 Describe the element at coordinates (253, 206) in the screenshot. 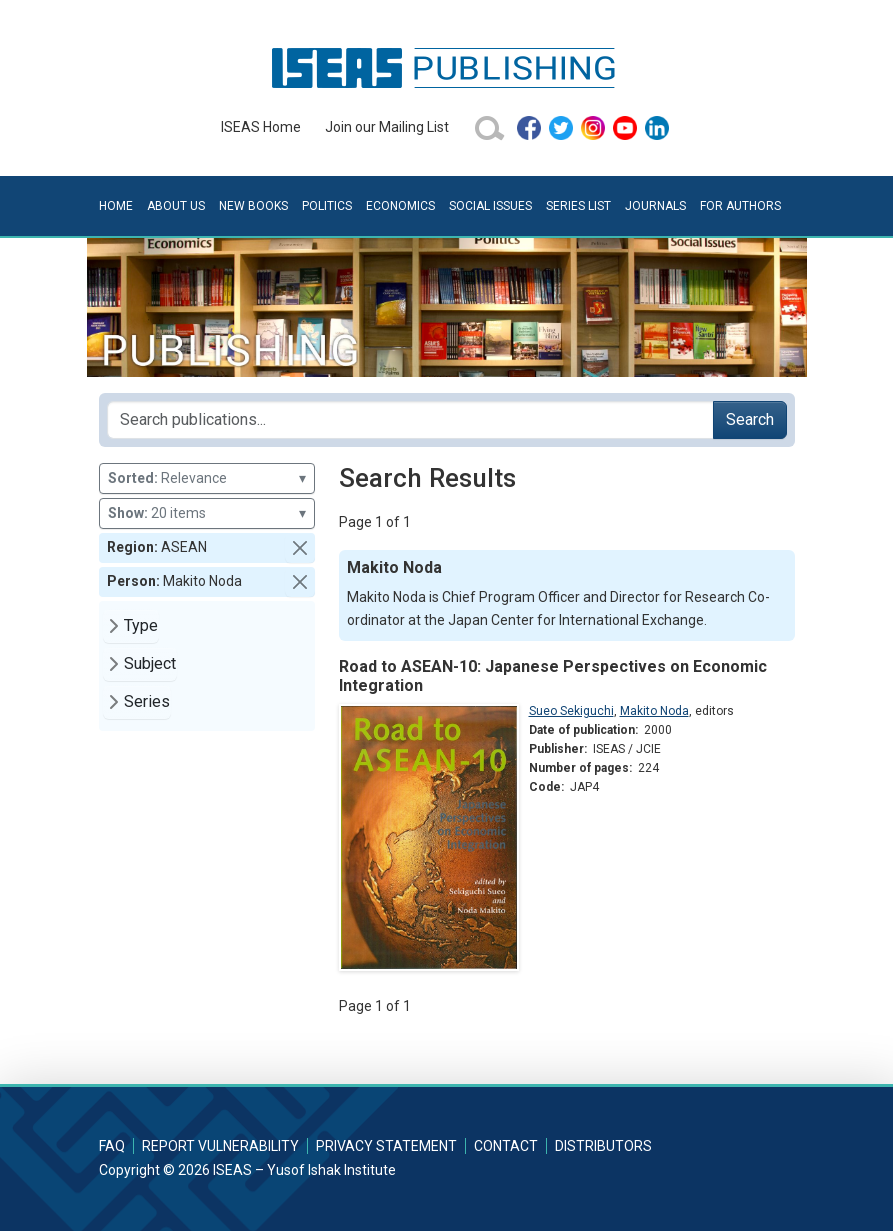

I see `New Books` at that location.